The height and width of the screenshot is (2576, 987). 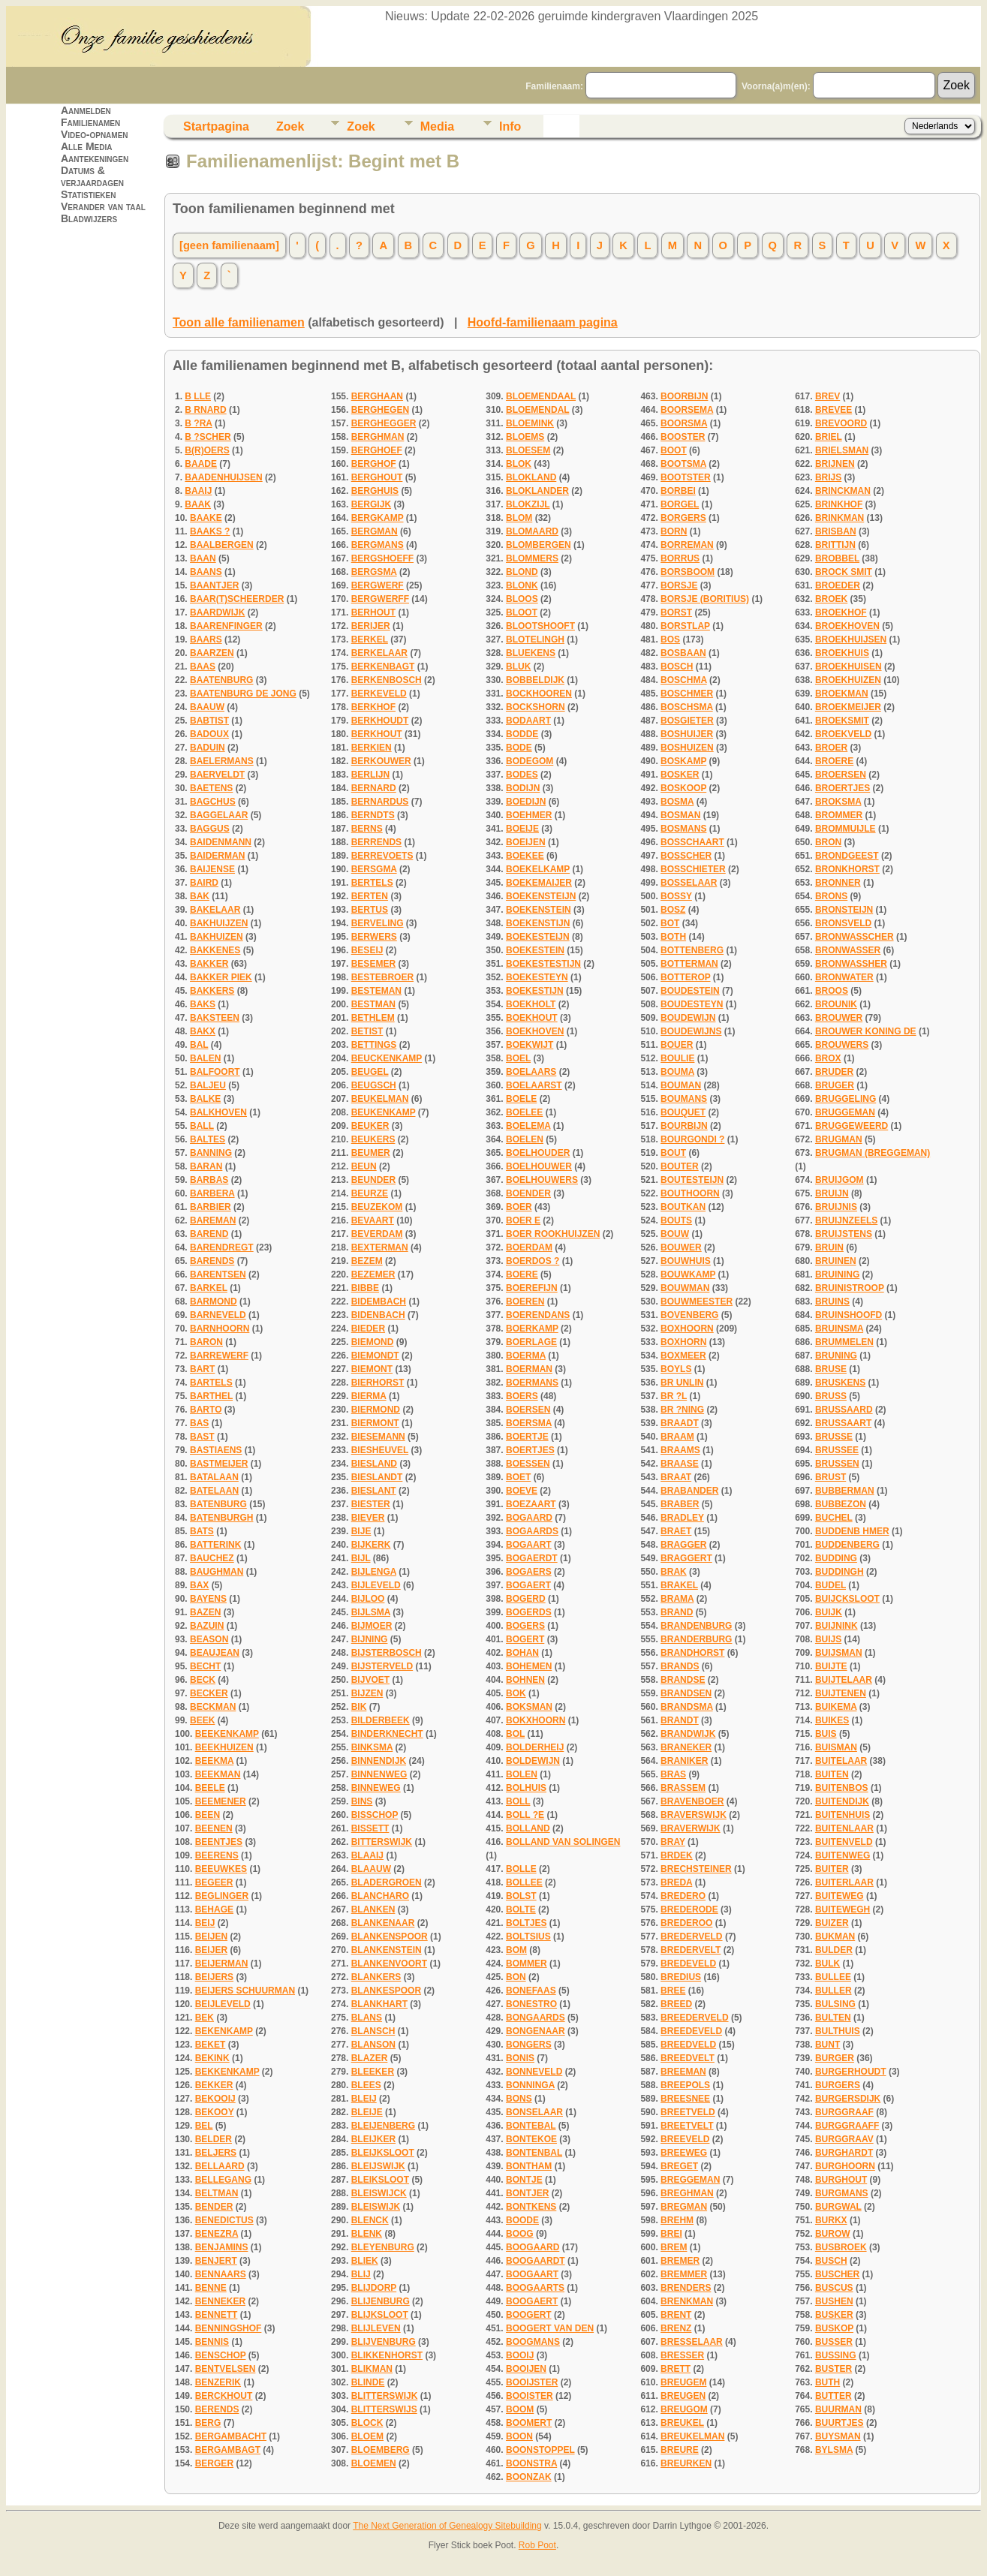 I want to click on BAETENS, so click(x=211, y=788).